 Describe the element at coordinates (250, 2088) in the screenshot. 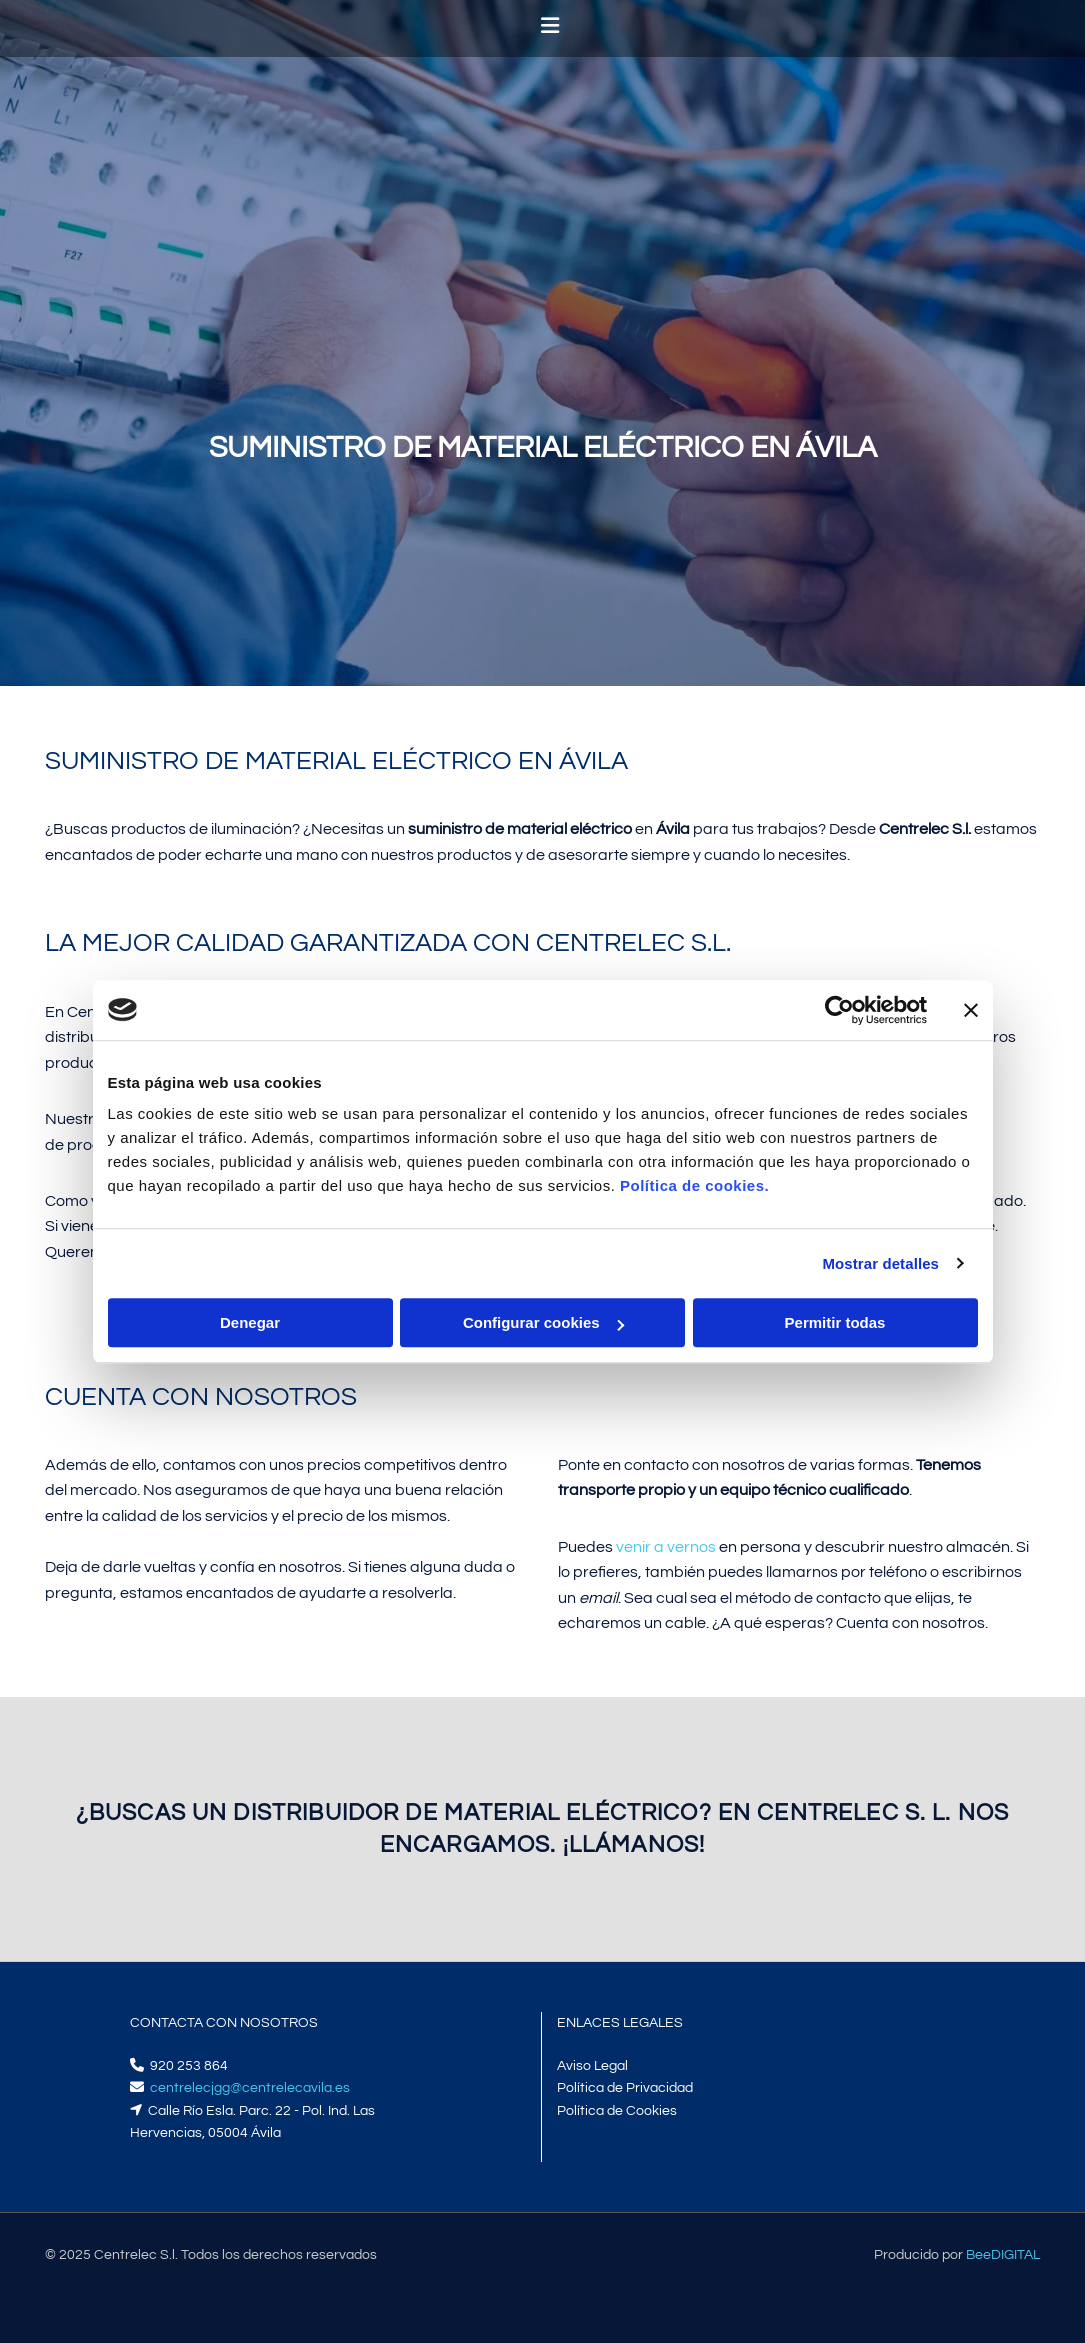

I see `centrelecjgg@centrelecavila.es` at that location.